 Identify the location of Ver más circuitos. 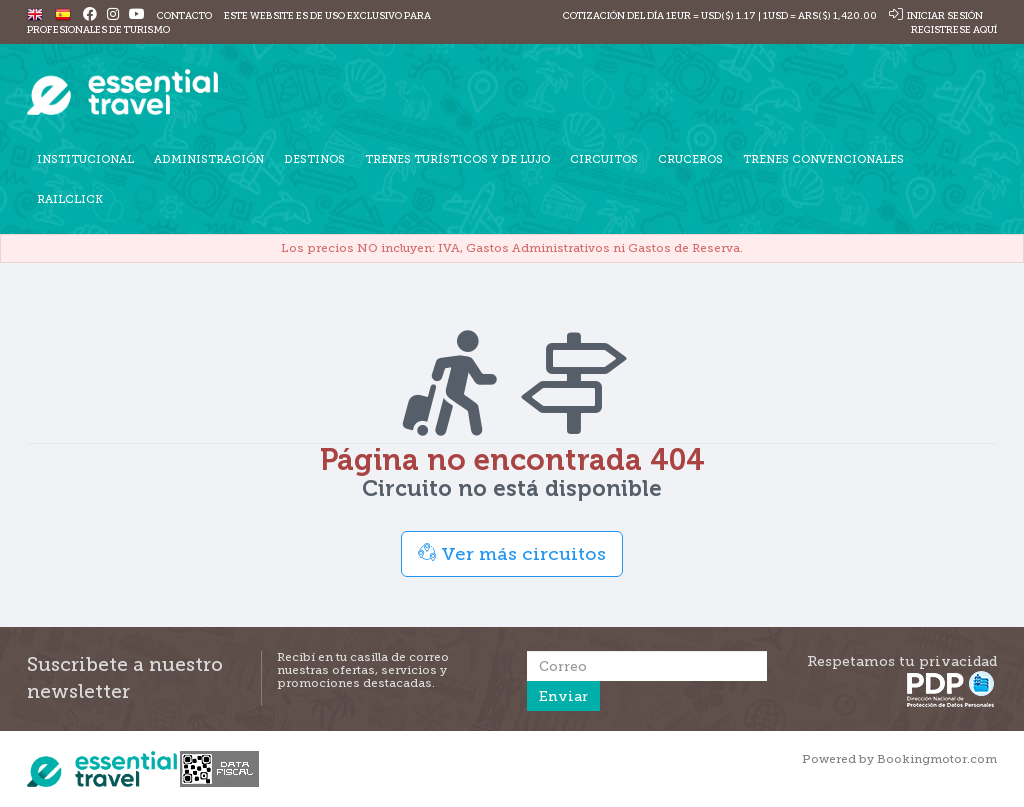
(512, 553).